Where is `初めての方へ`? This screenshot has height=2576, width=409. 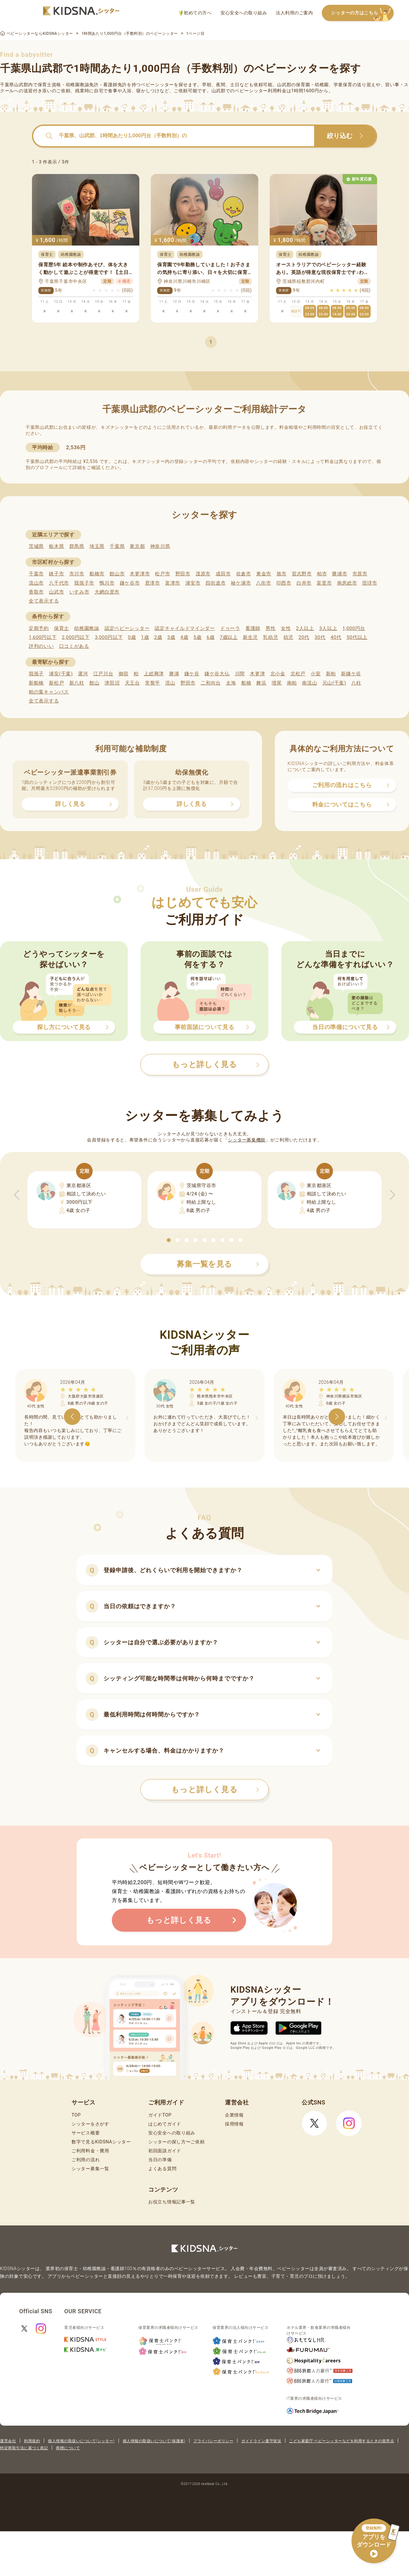
初めての方へ is located at coordinates (195, 13).